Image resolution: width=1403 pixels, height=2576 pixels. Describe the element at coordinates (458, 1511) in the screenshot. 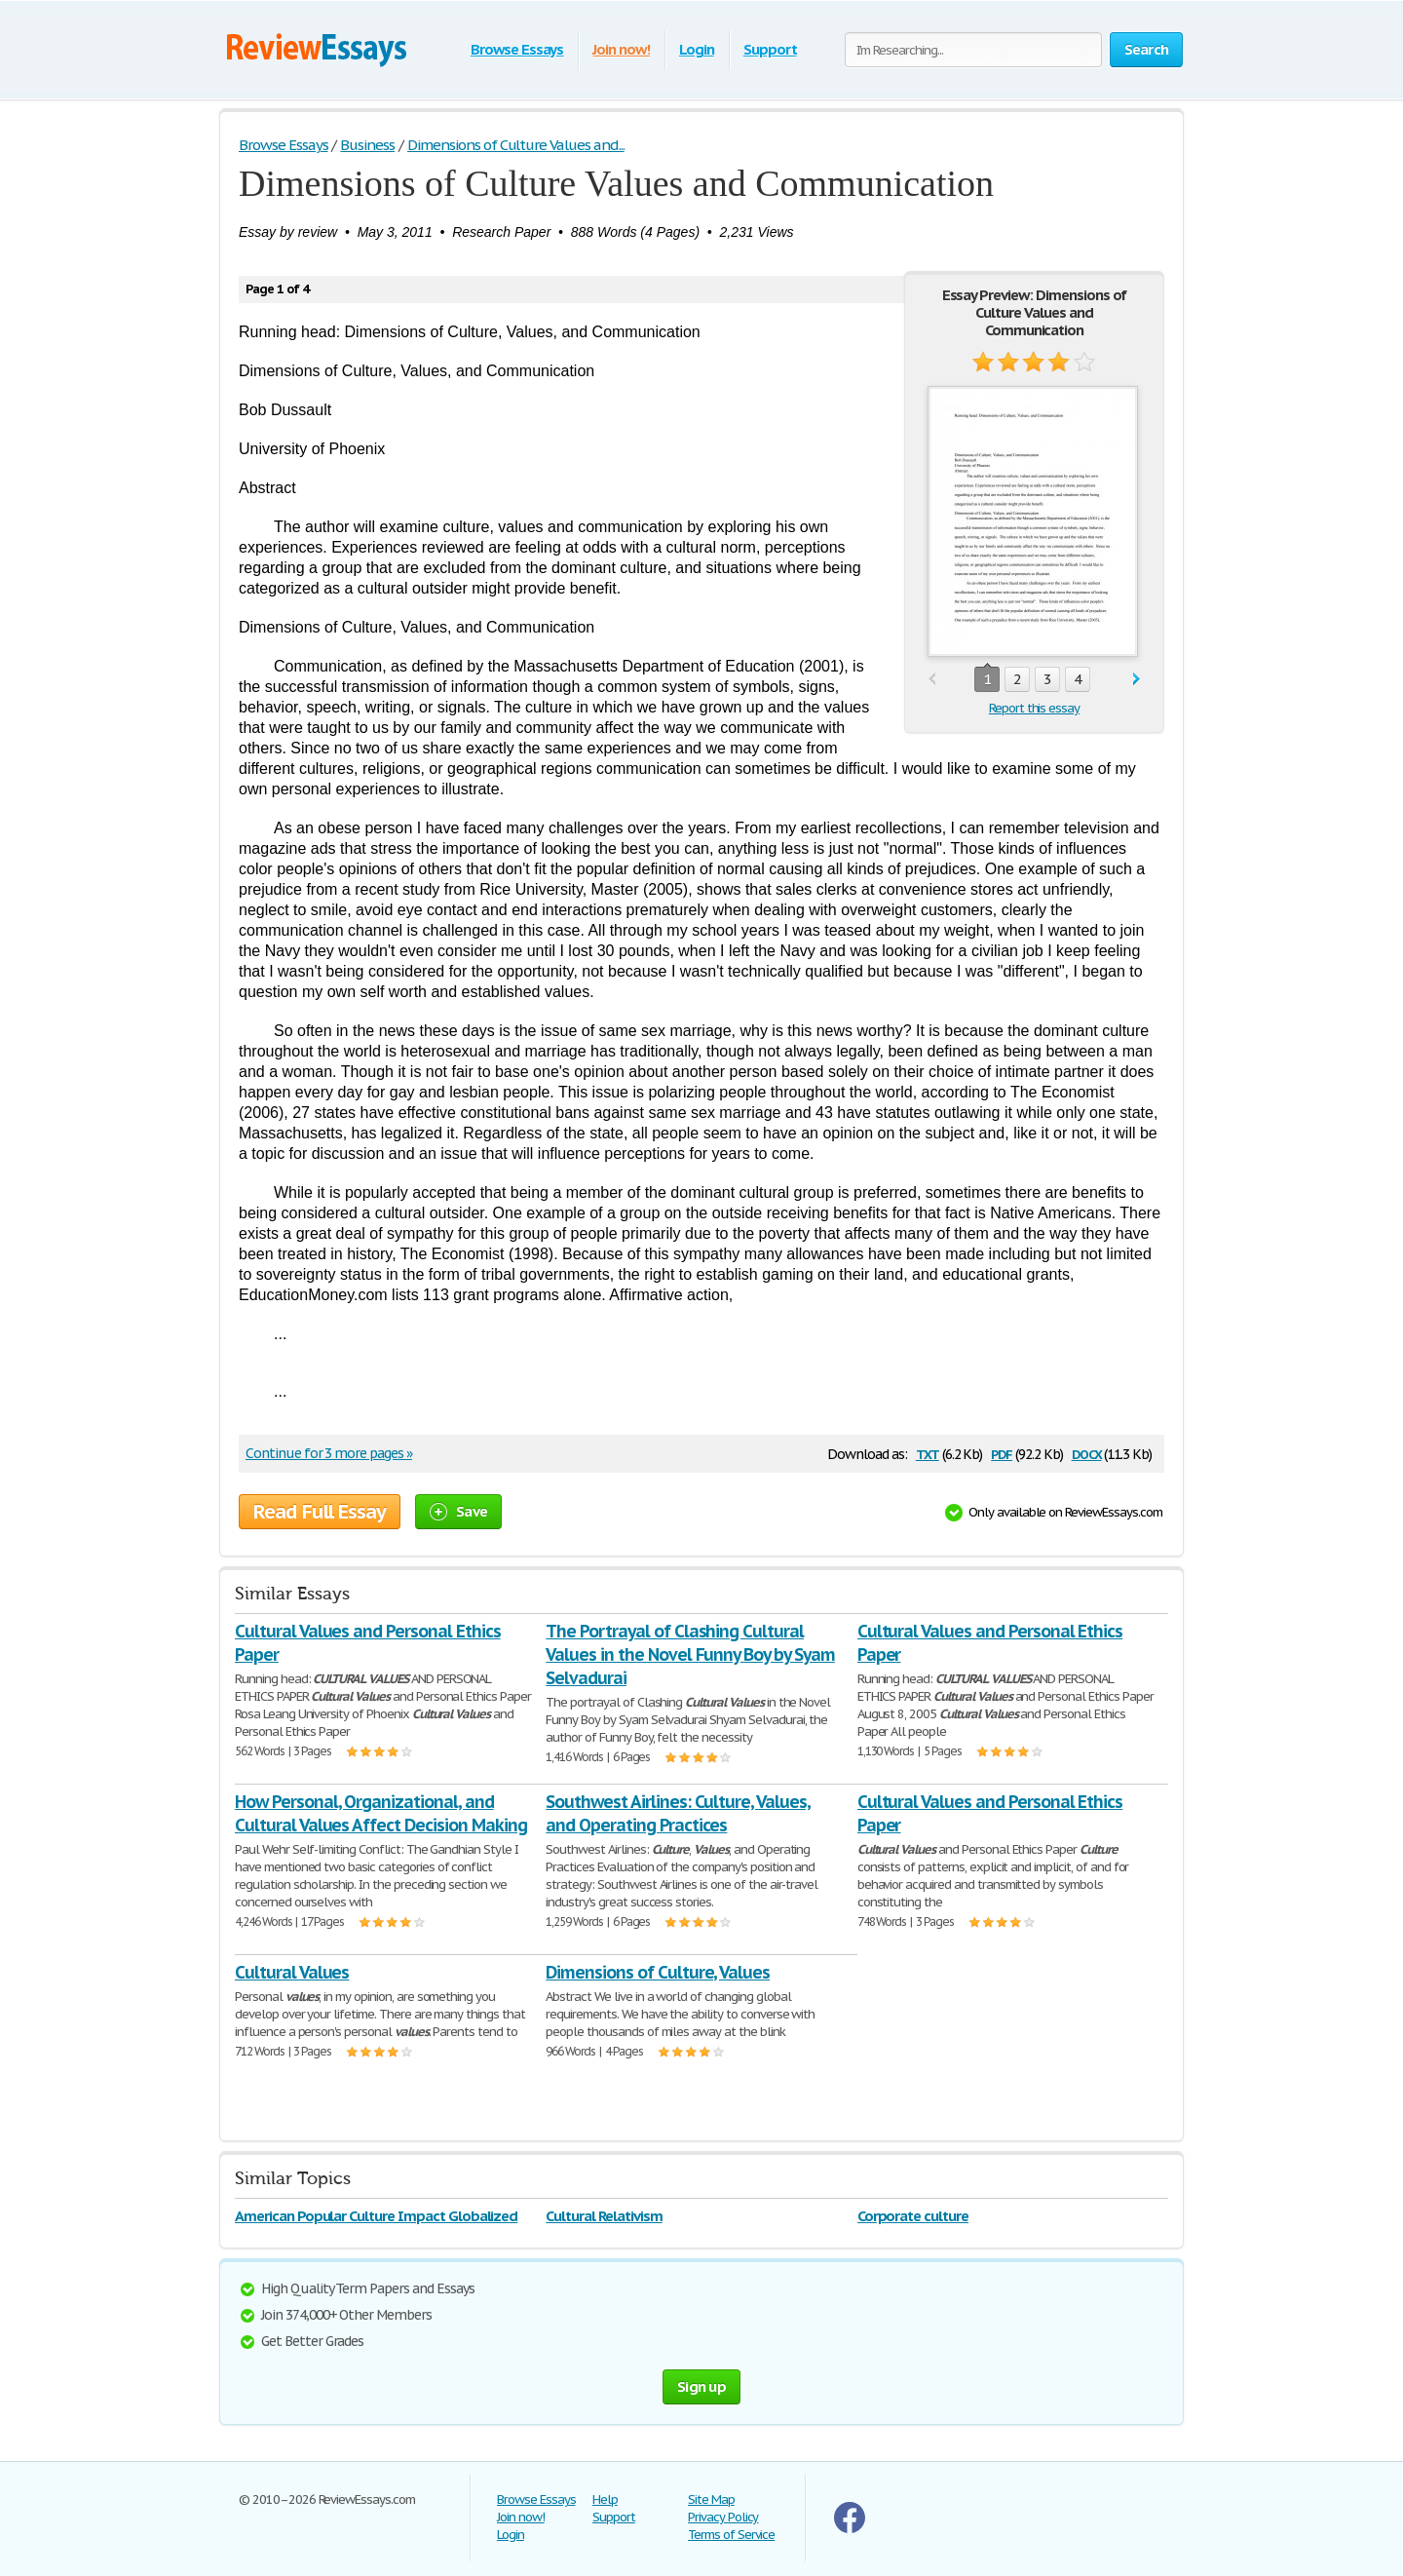

I see `Save` at that location.